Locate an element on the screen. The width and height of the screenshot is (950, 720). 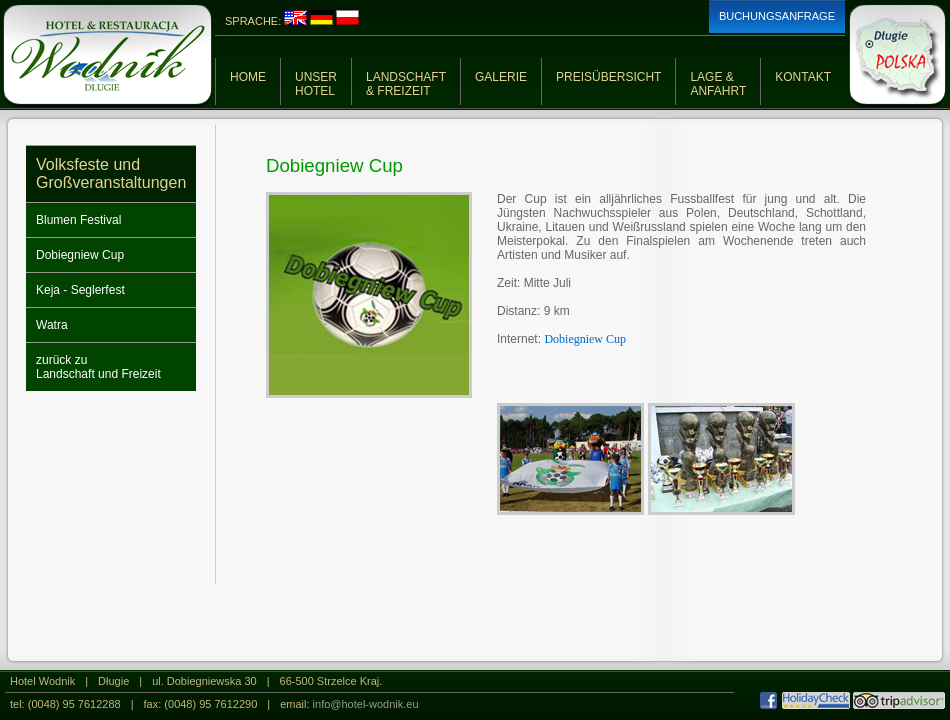
GALERIE is located at coordinates (501, 77).